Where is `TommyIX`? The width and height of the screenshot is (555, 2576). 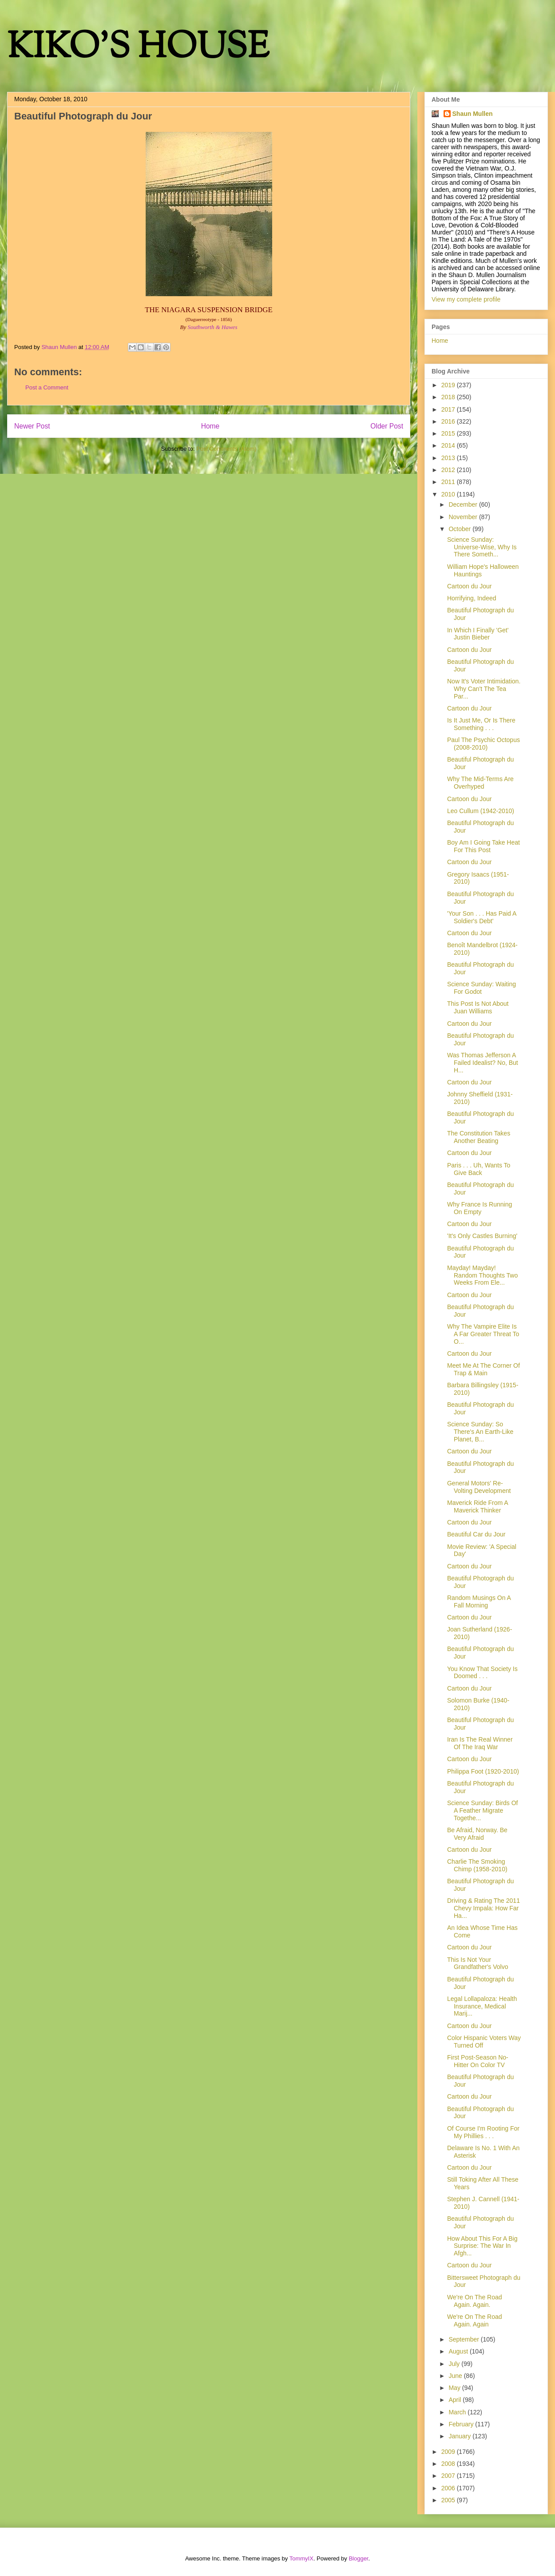
TommyIX is located at coordinates (301, 2558).